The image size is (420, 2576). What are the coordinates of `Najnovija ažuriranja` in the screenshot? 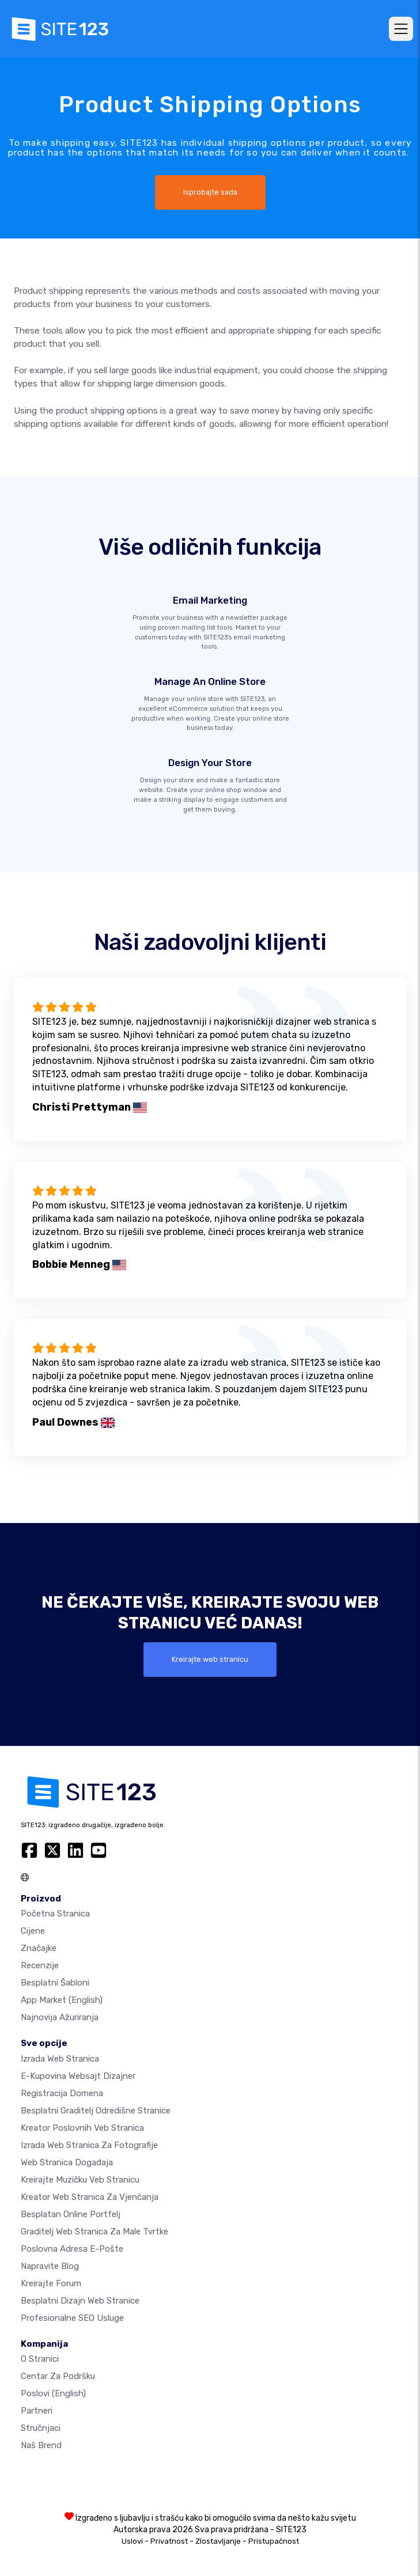 It's located at (60, 2017).